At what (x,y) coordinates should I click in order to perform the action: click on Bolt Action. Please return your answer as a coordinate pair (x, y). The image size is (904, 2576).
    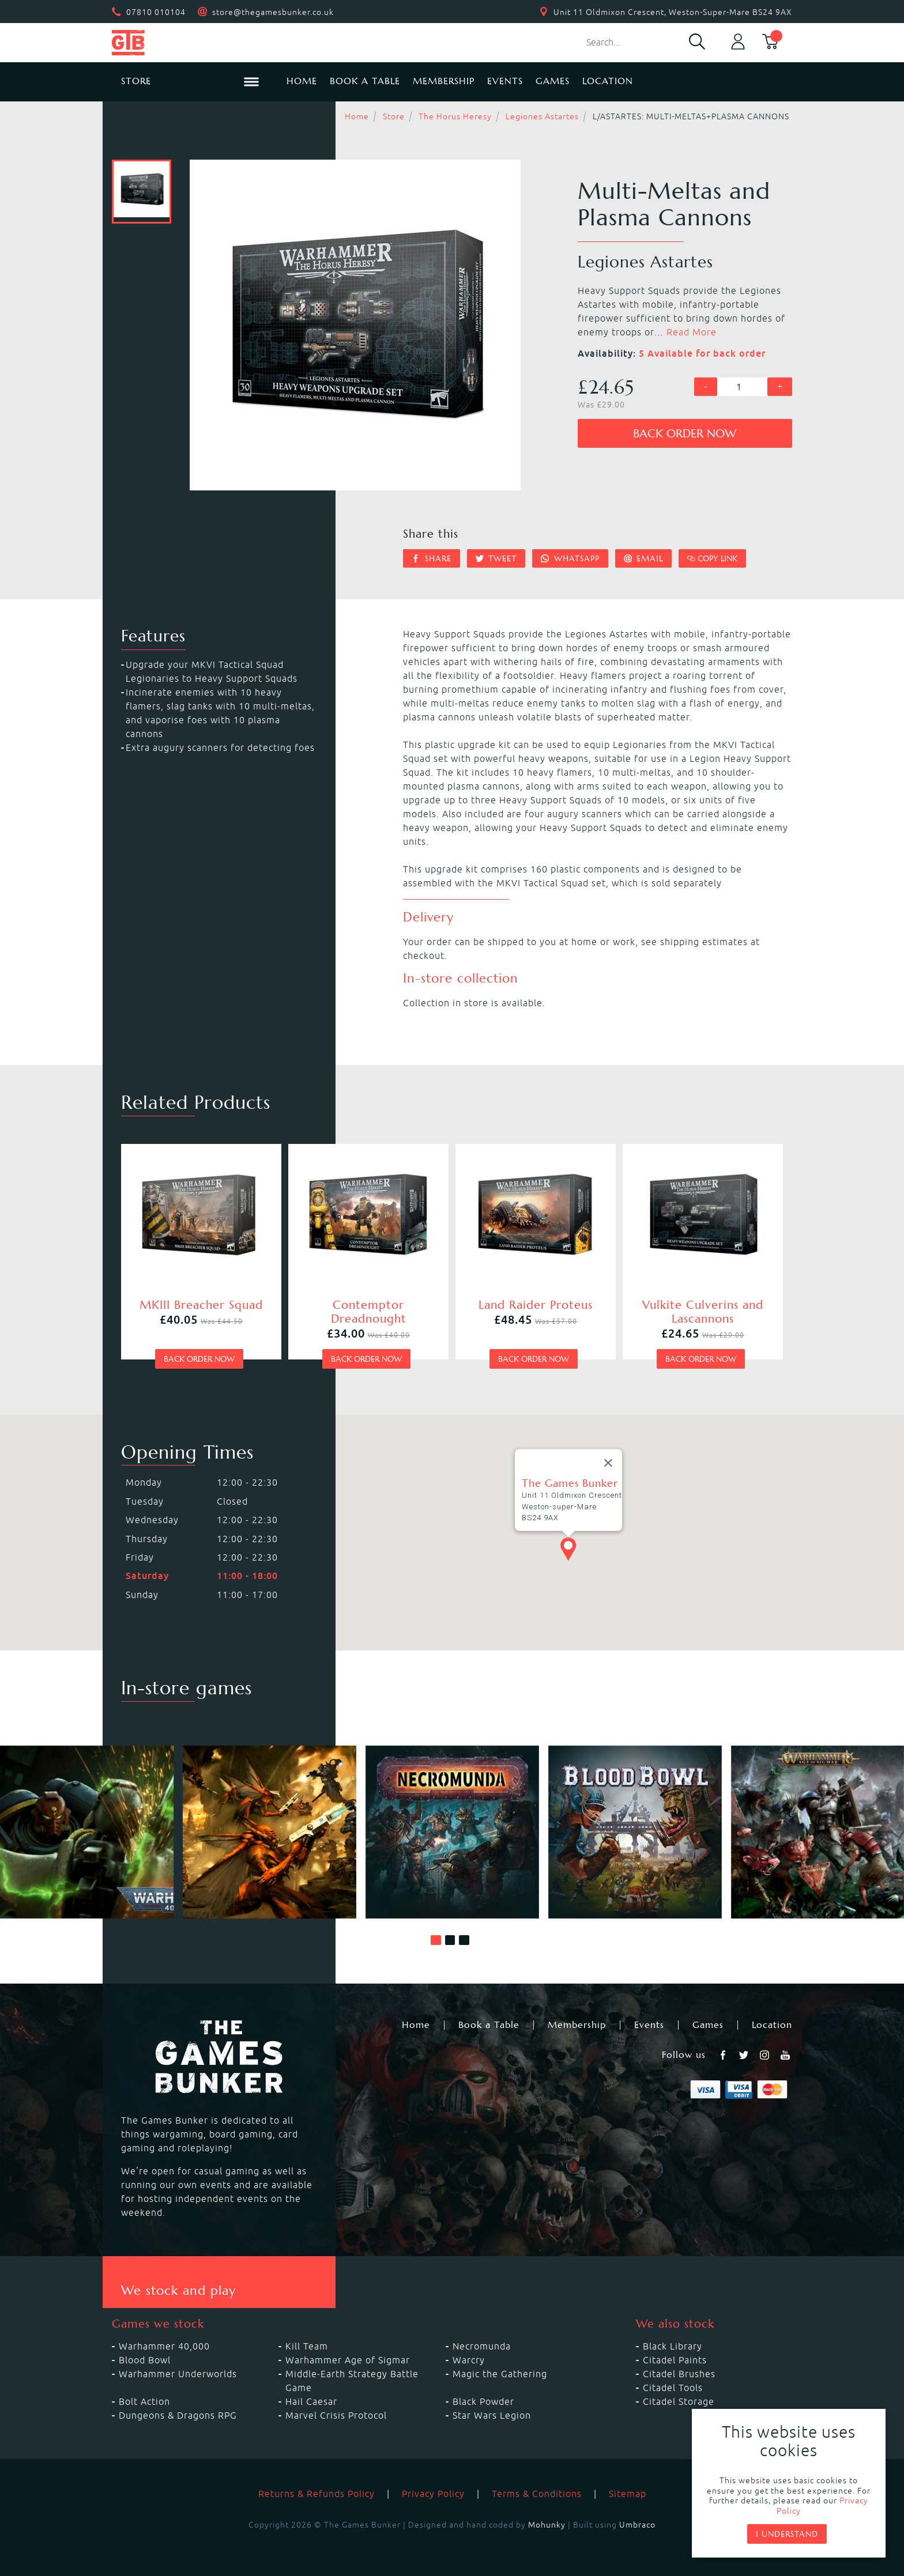
    Looking at the image, I should click on (144, 2401).